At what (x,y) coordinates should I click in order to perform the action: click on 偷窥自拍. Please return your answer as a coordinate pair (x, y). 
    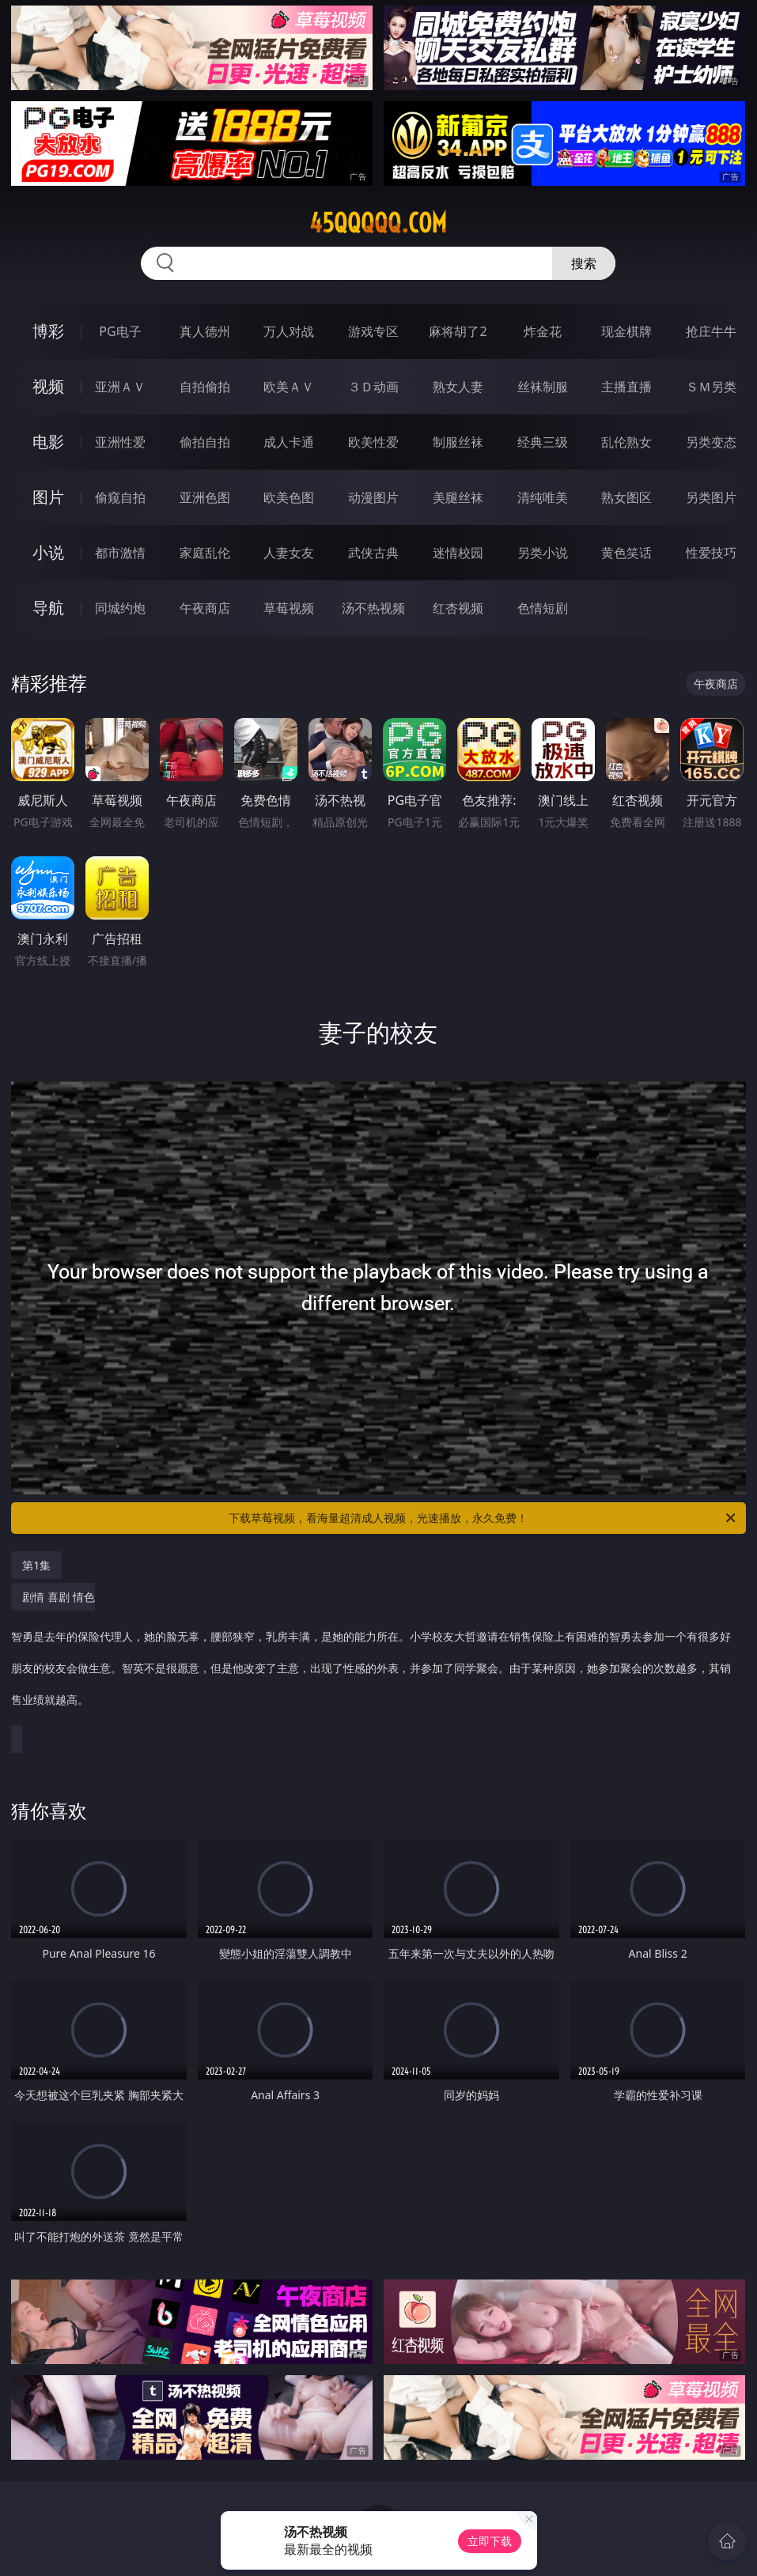
    Looking at the image, I should click on (120, 497).